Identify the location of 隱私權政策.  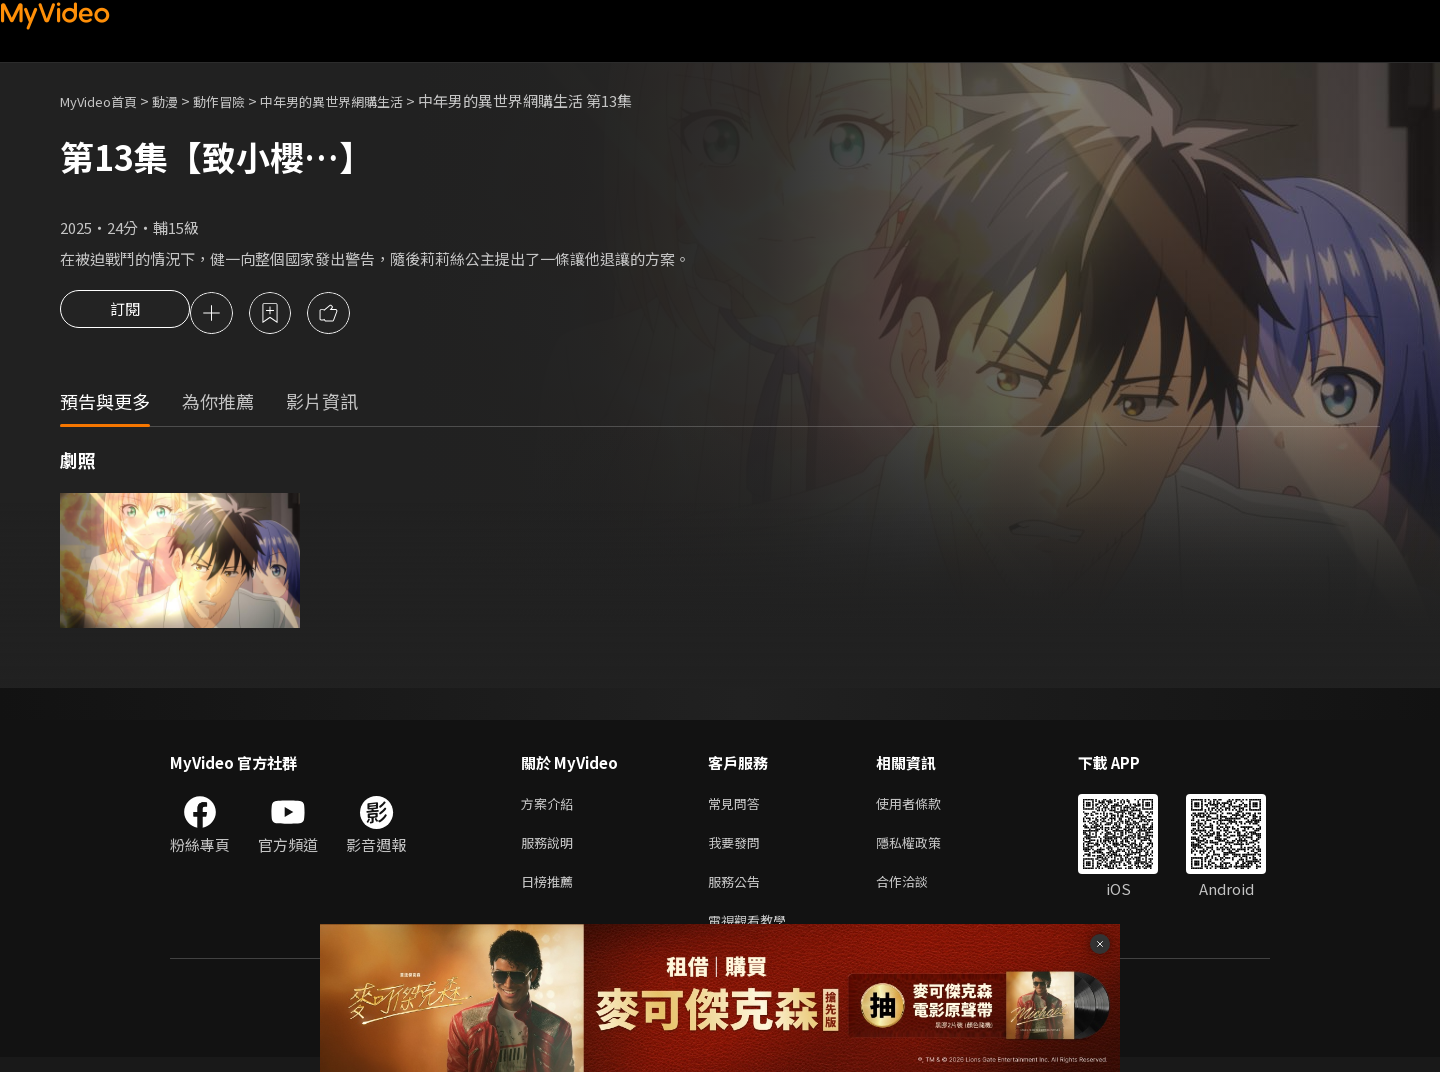
(925, 849).